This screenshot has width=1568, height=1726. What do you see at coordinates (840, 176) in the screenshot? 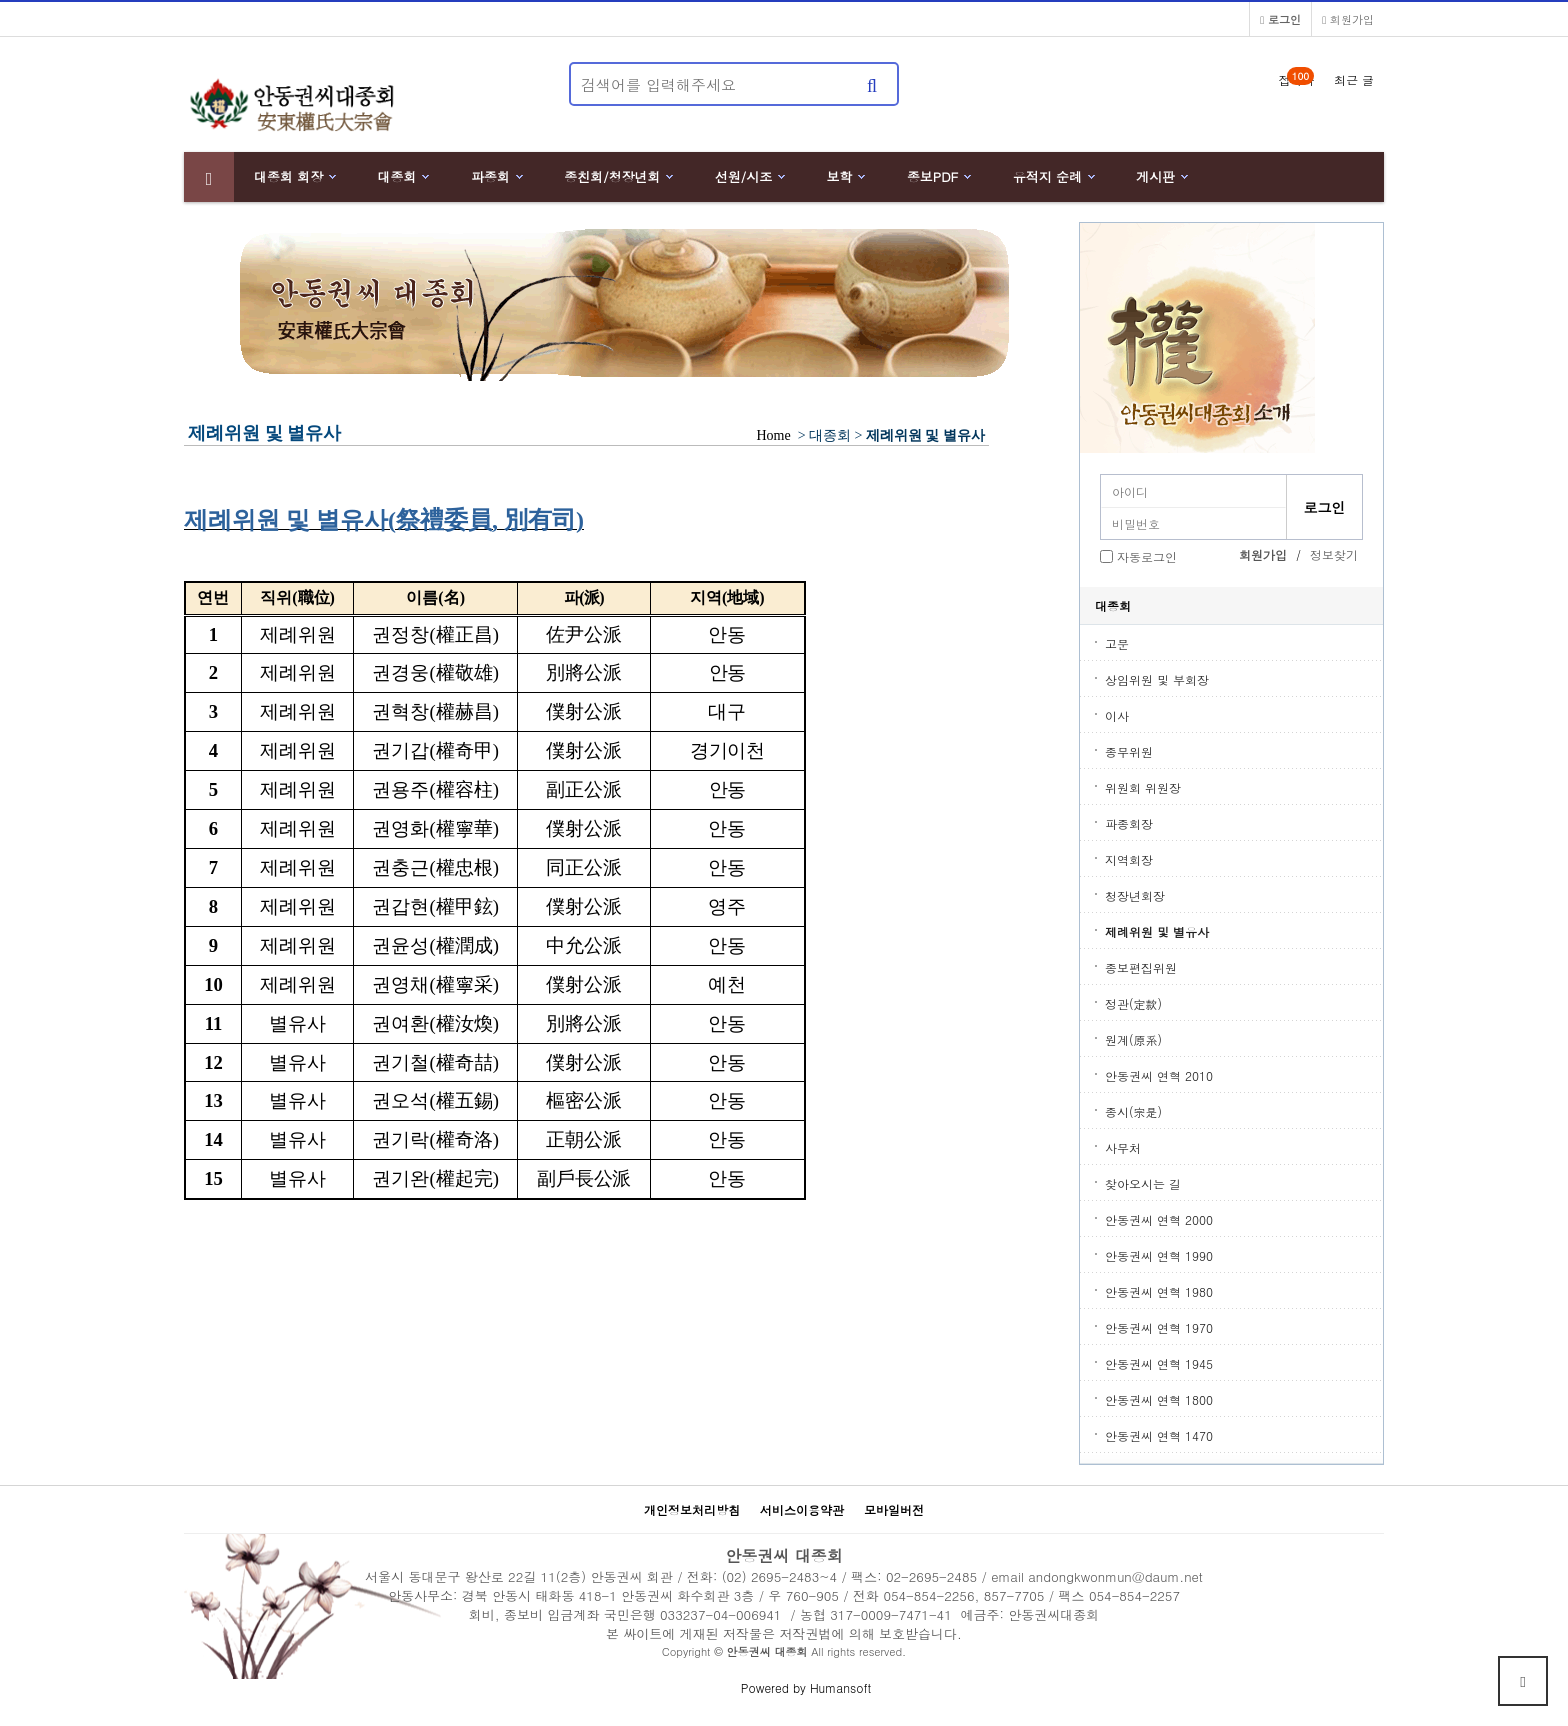
I see `보학` at bounding box center [840, 176].